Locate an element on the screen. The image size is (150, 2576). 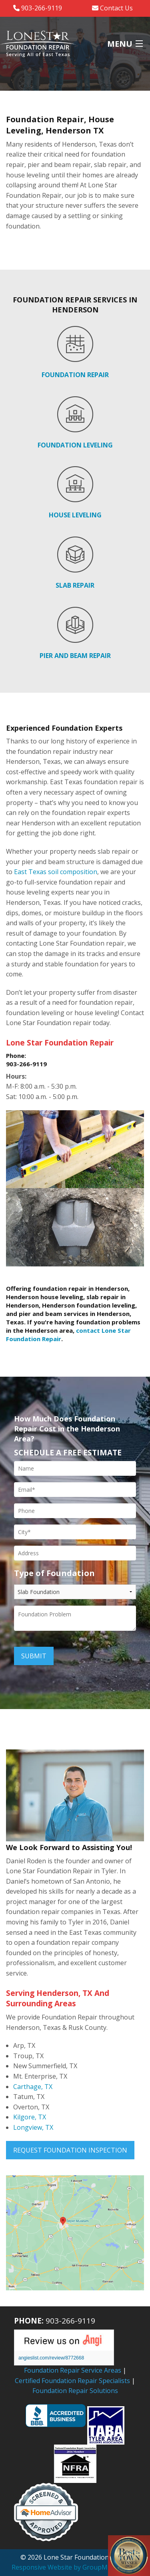
Responsive Website by GroupM7 Design™ is located at coordinates (75, 2567).